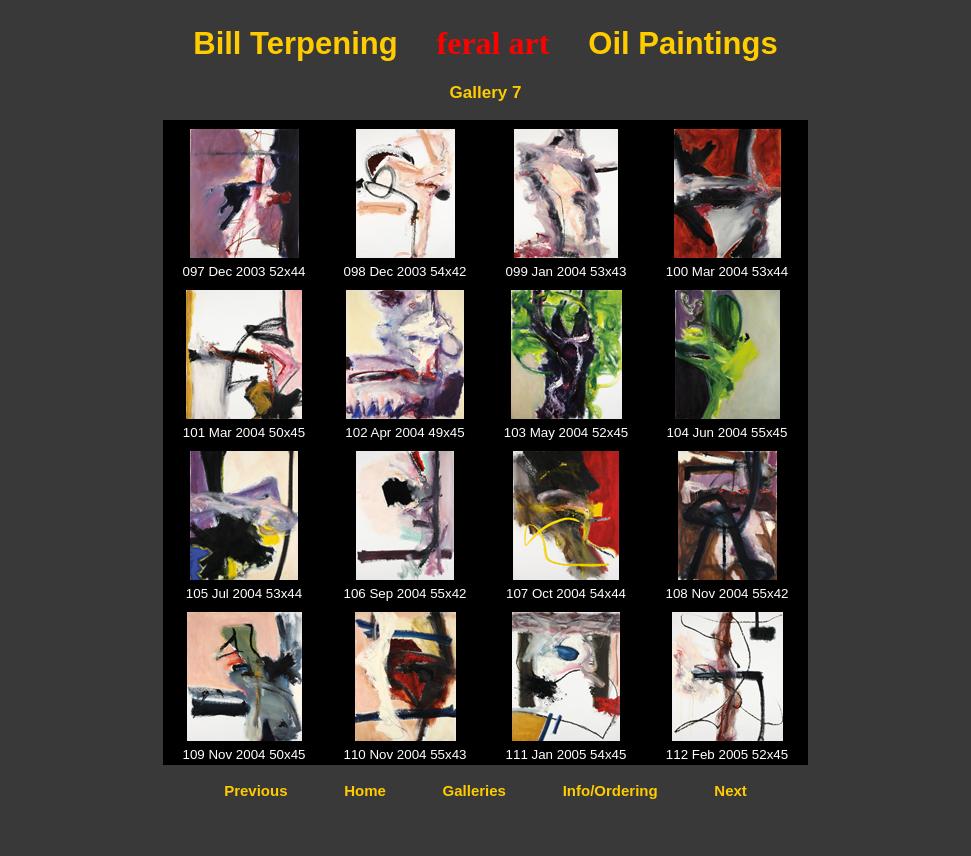  Describe the element at coordinates (244, 593) in the screenshot. I see `105 Jul 2004 53x44` at that location.